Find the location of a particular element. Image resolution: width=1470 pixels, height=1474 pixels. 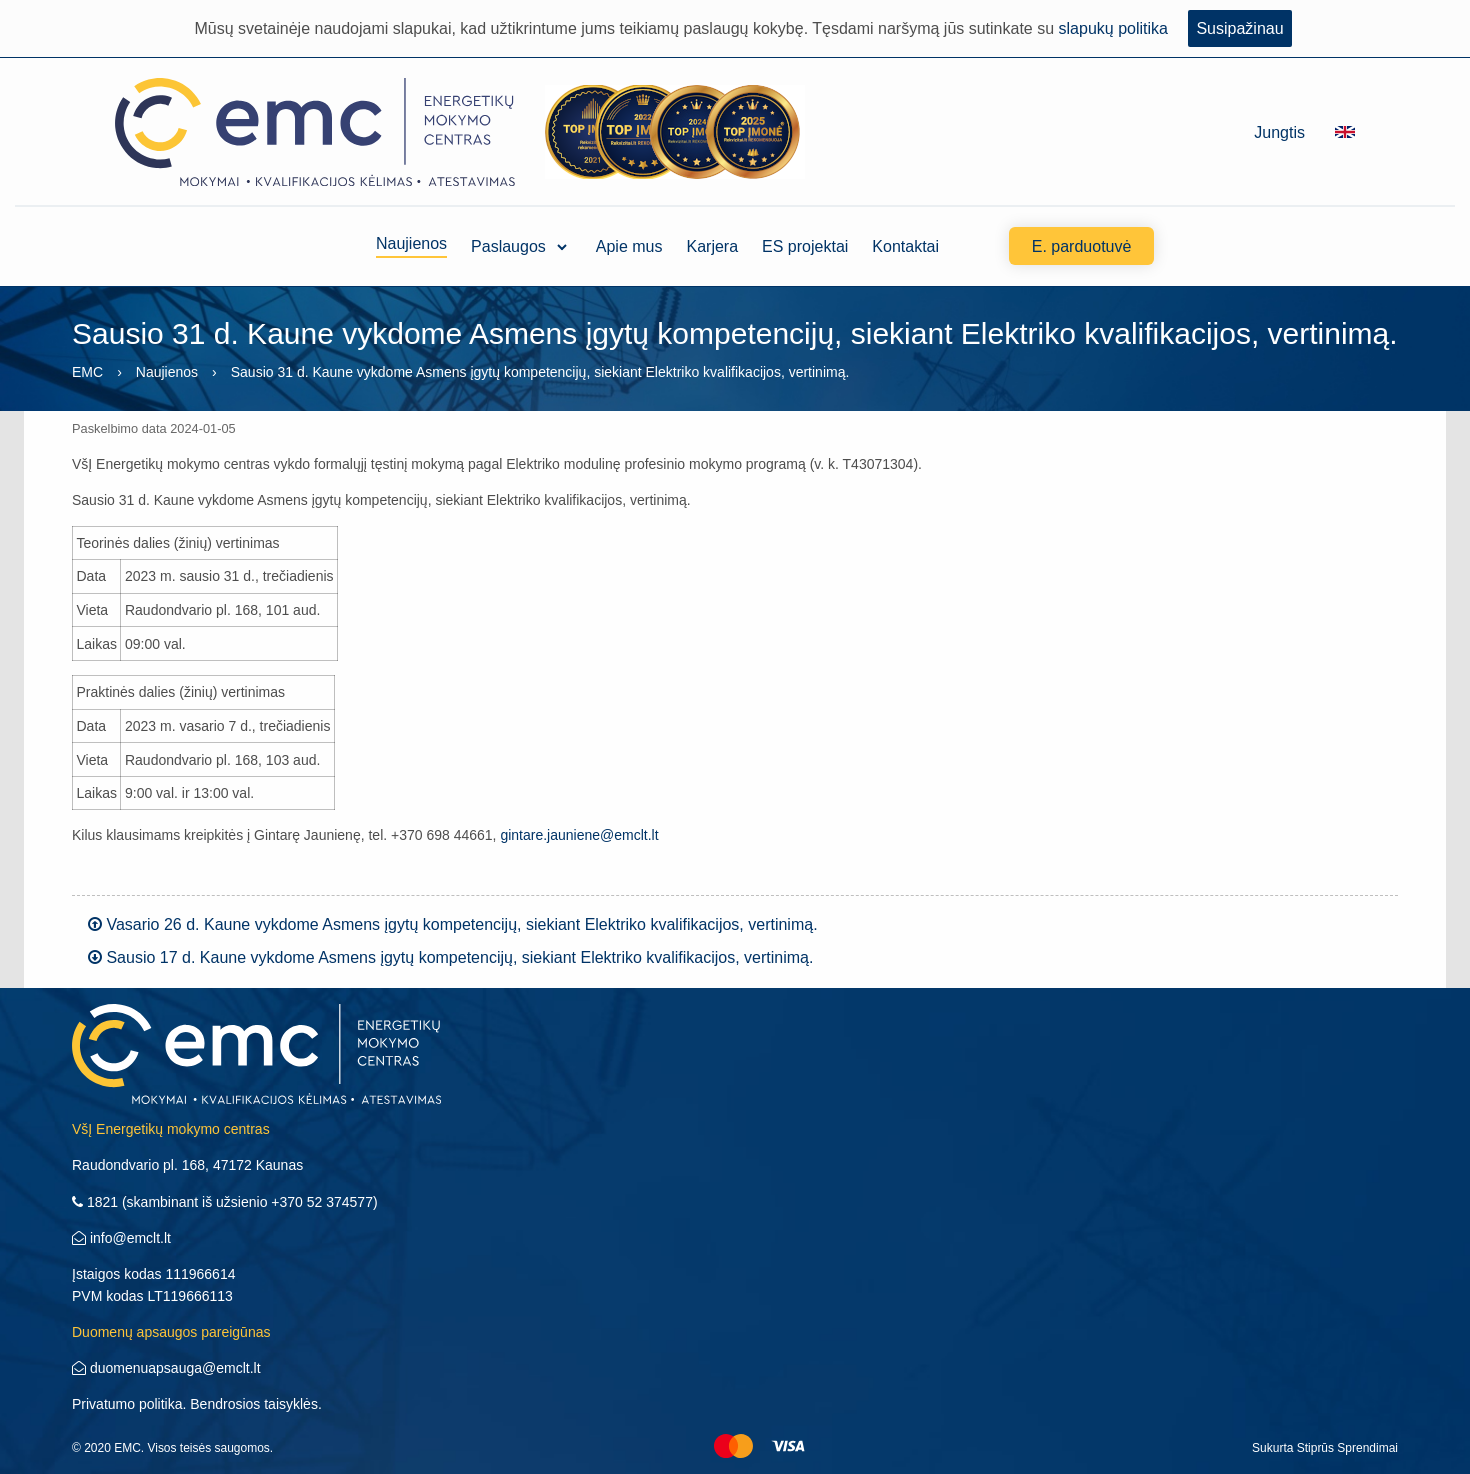

Bendrosios taisyklės is located at coordinates (254, 1404).